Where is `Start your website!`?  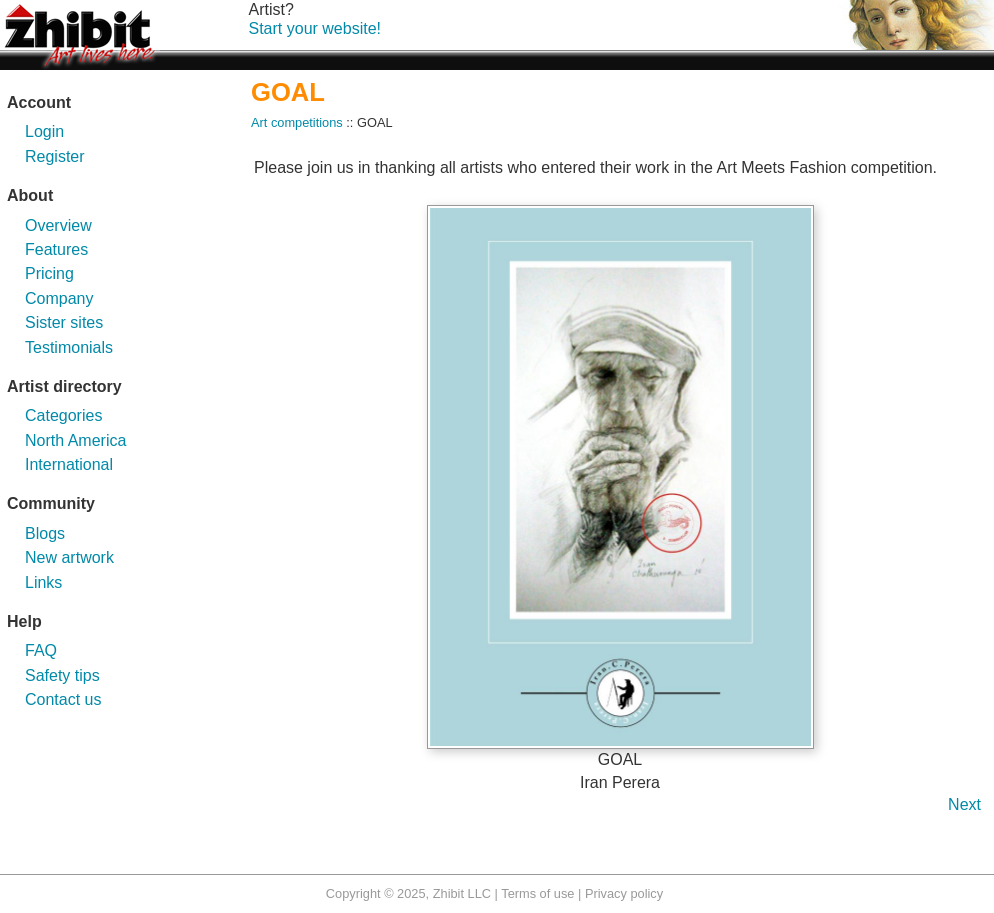
Start your website! is located at coordinates (315, 28).